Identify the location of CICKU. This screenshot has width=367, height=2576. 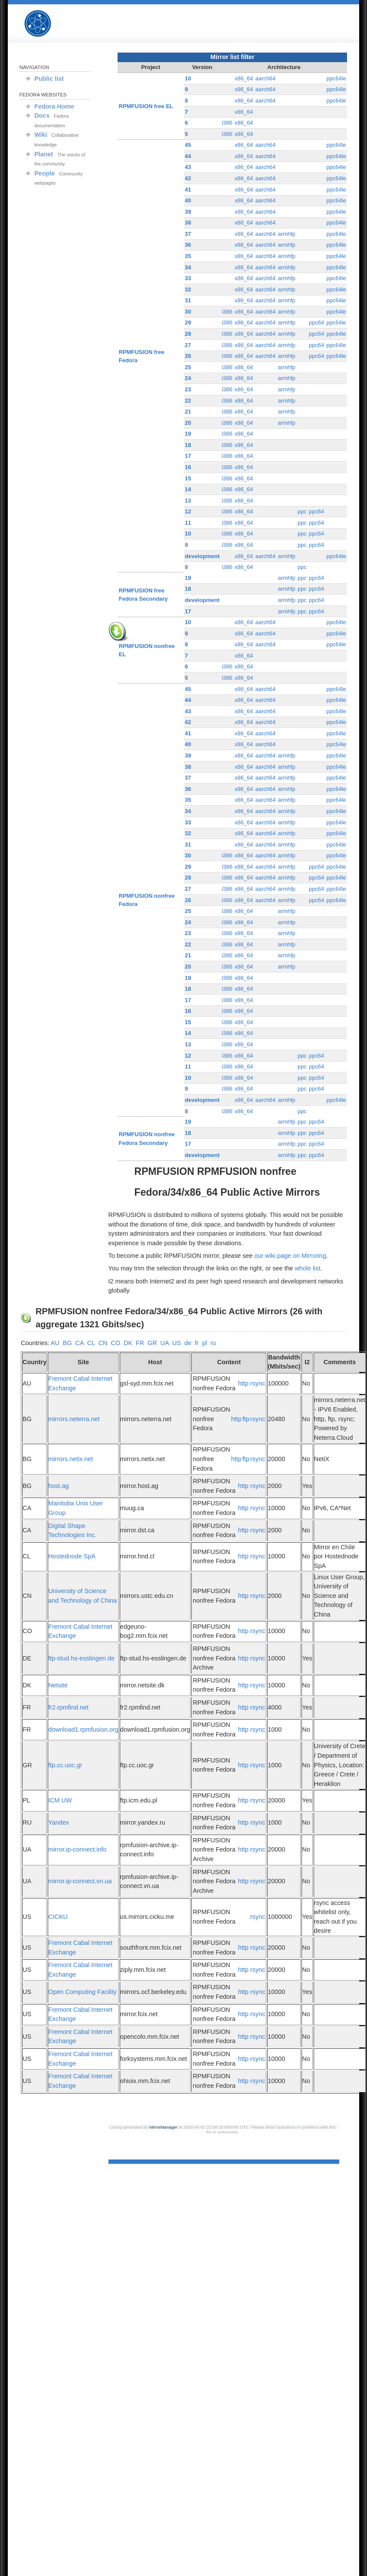
(58, 1916).